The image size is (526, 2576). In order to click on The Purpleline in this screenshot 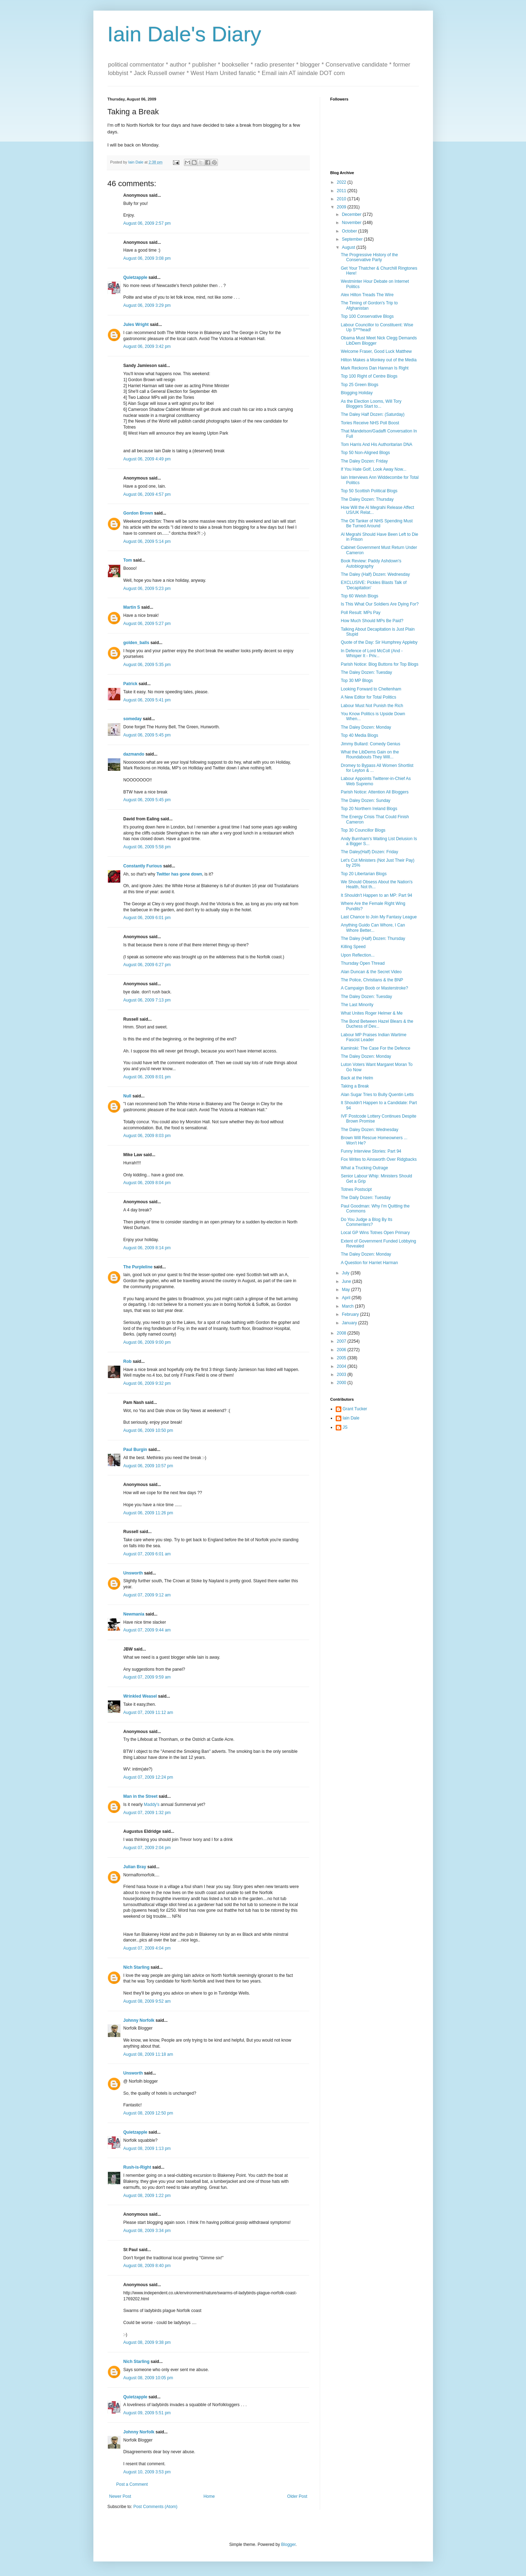, I will do `click(138, 1266)`.